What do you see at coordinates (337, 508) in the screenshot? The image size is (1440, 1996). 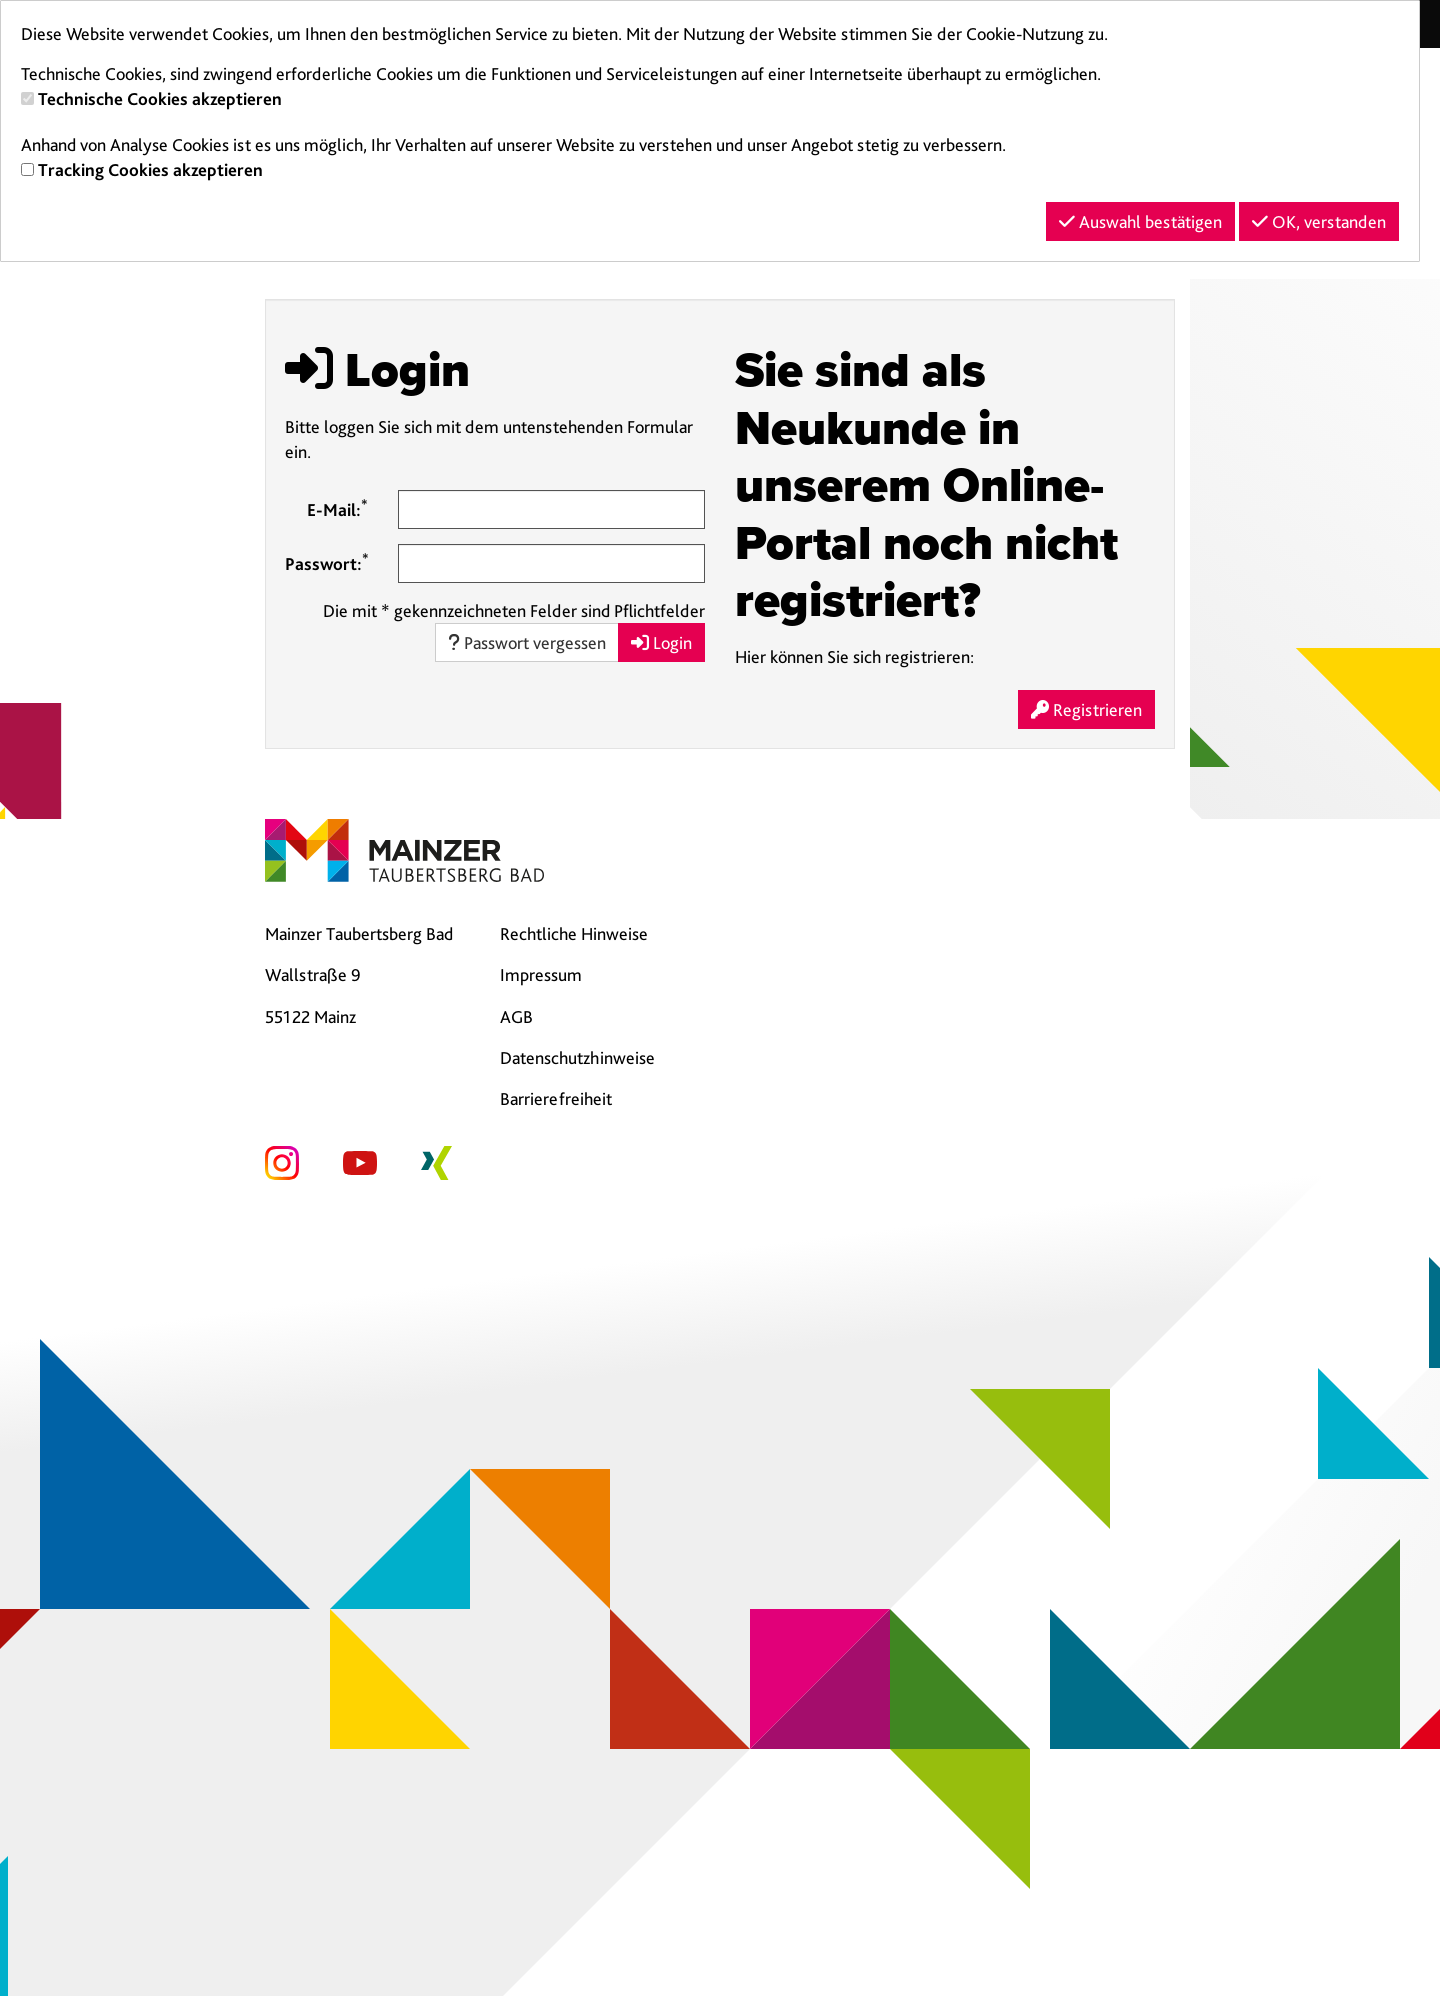 I see `E-Mail:` at bounding box center [337, 508].